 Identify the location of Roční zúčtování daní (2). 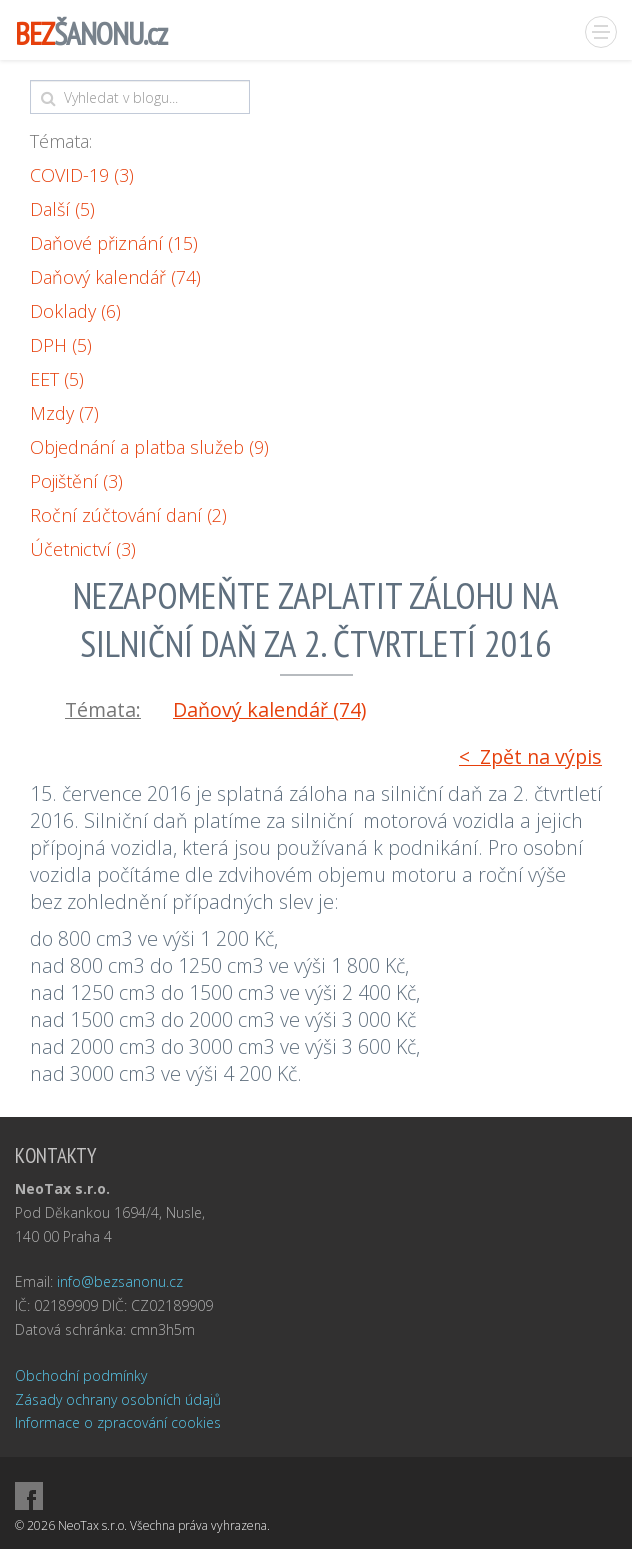
(128, 515).